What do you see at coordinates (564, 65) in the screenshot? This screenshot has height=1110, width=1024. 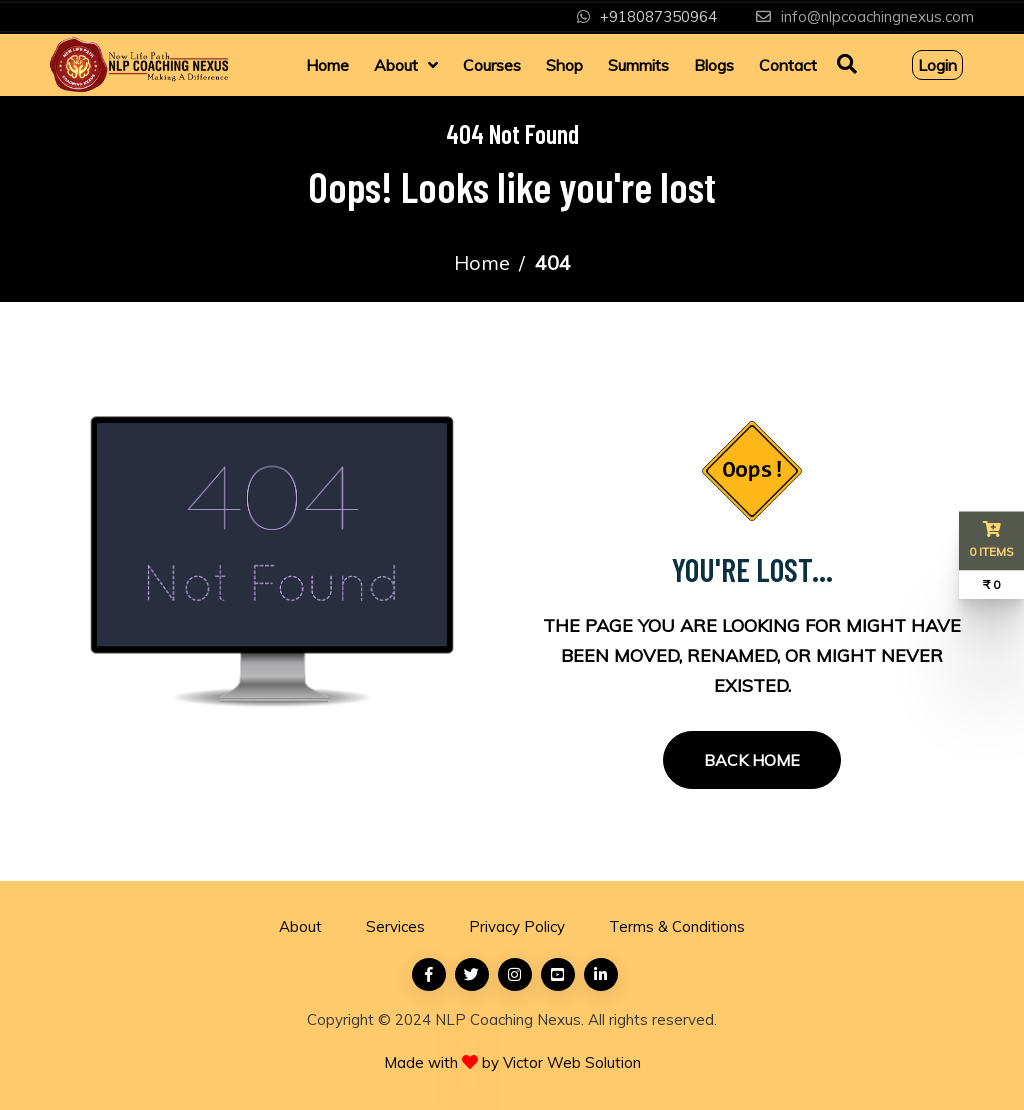 I see `Shop` at bounding box center [564, 65].